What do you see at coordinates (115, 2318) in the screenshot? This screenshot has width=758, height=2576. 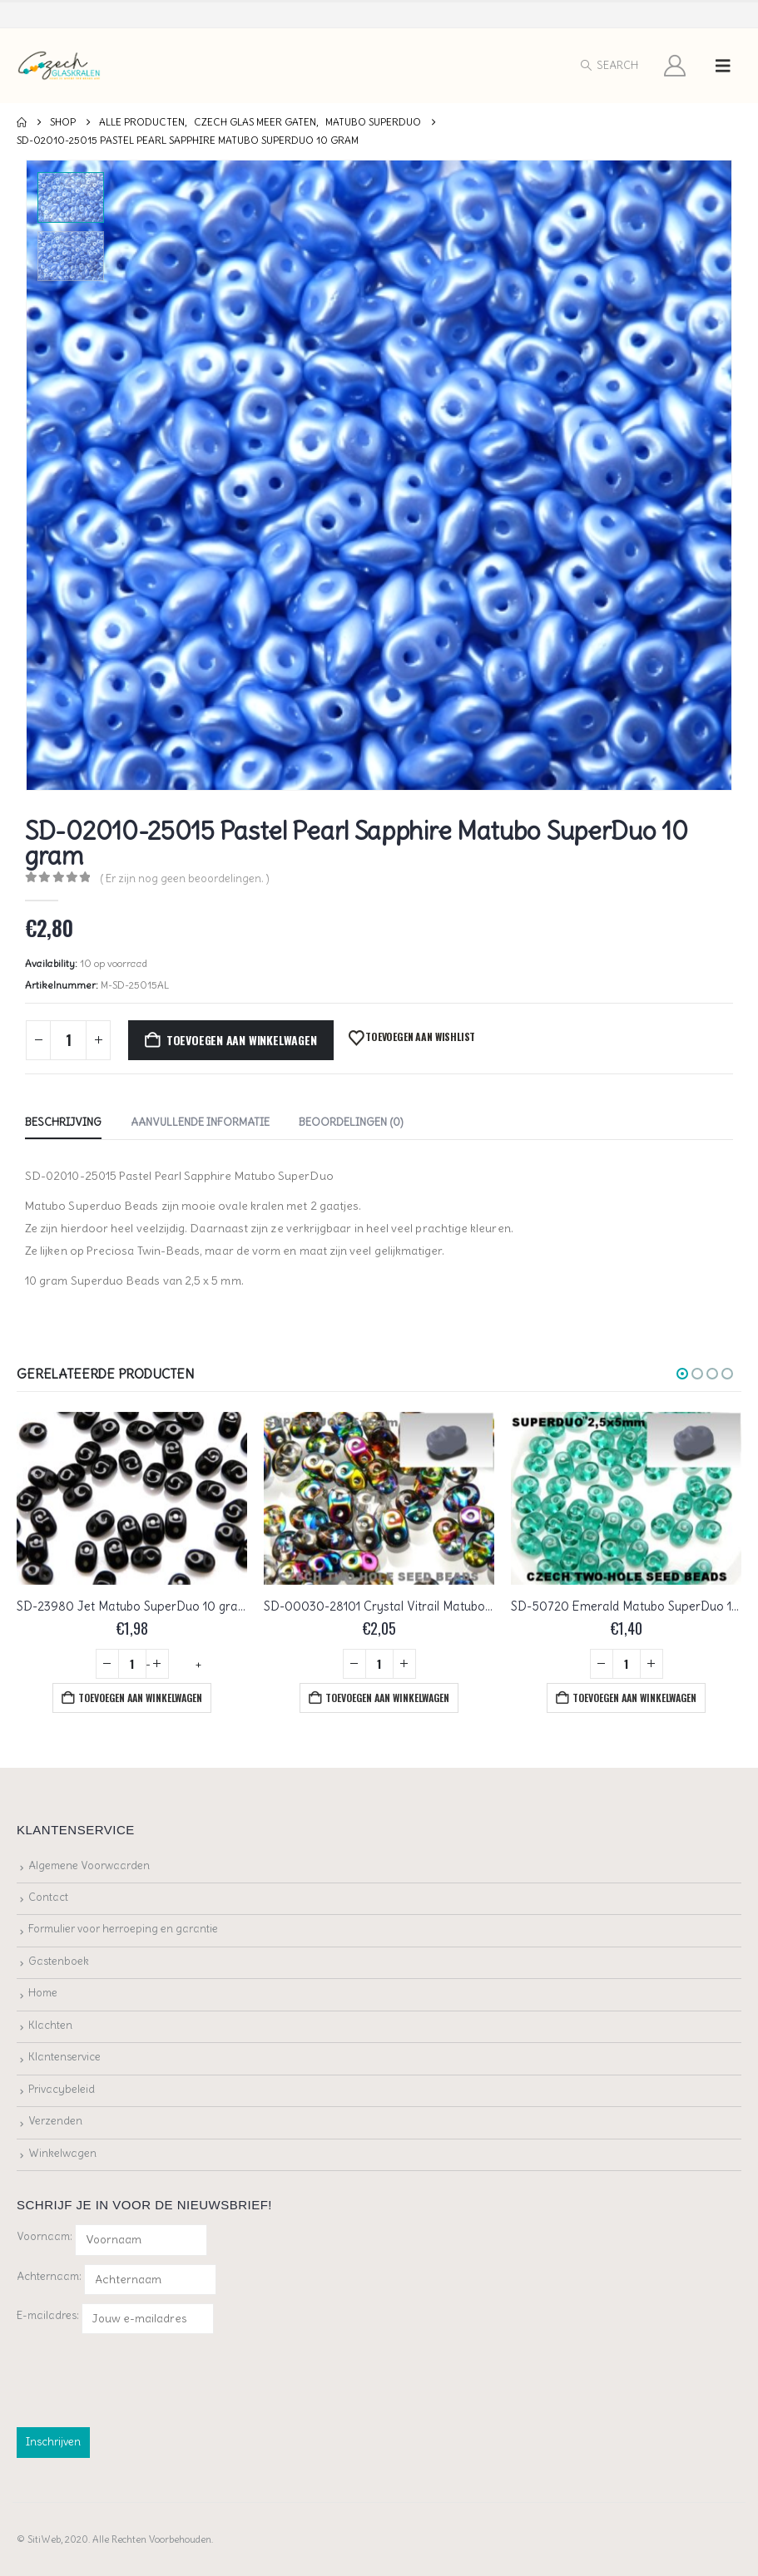 I see `E-mailadres:` at bounding box center [115, 2318].